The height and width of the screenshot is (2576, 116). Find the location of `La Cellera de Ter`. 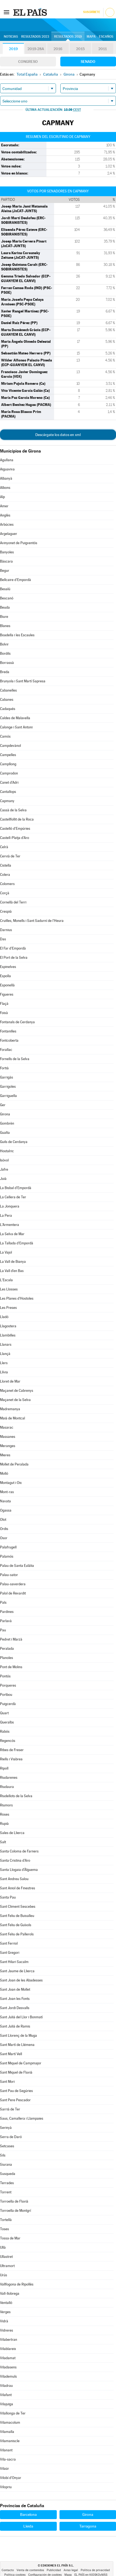

La Cellera de Ter is located at coordinates (13, 1197).